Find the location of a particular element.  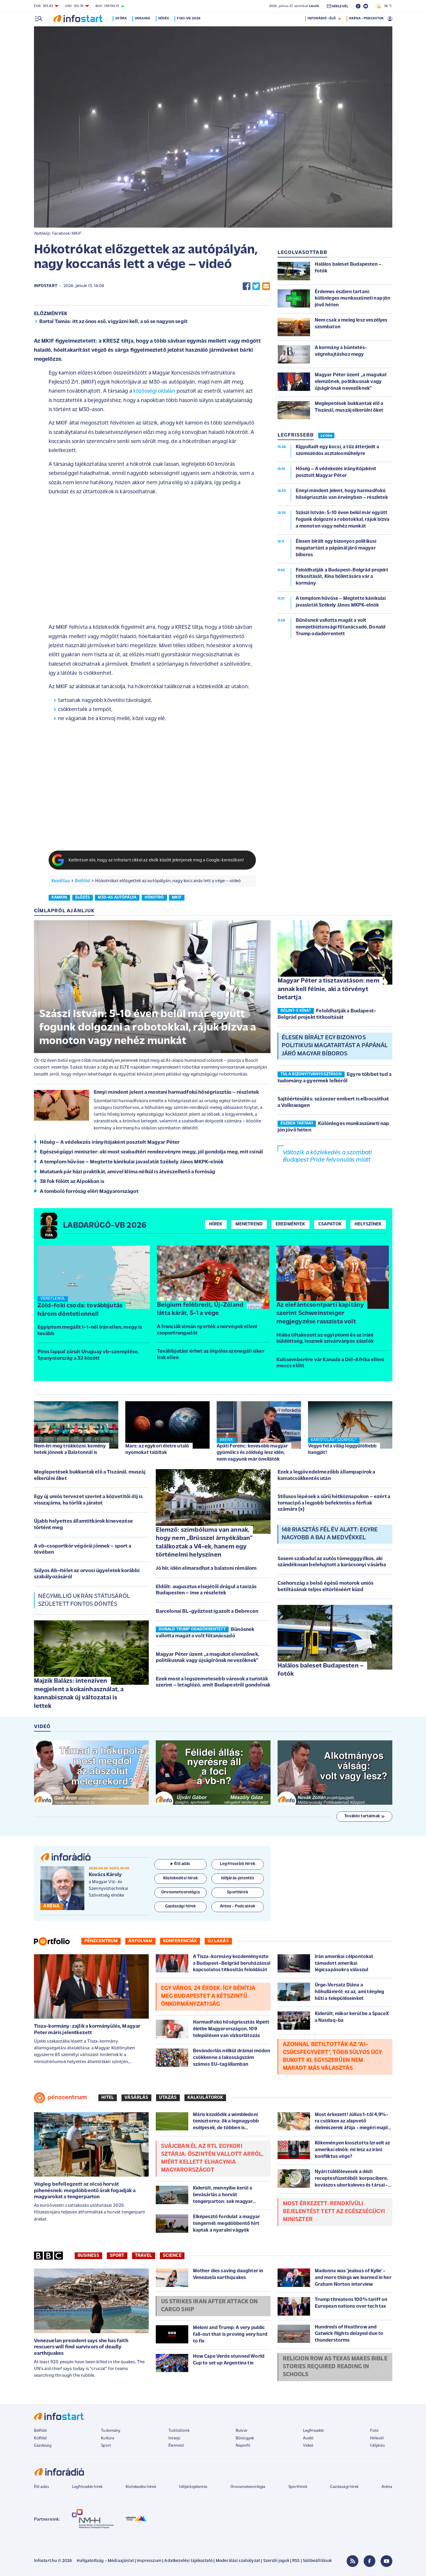

Gazdasági hírek is located at coordinates (344, 2487).